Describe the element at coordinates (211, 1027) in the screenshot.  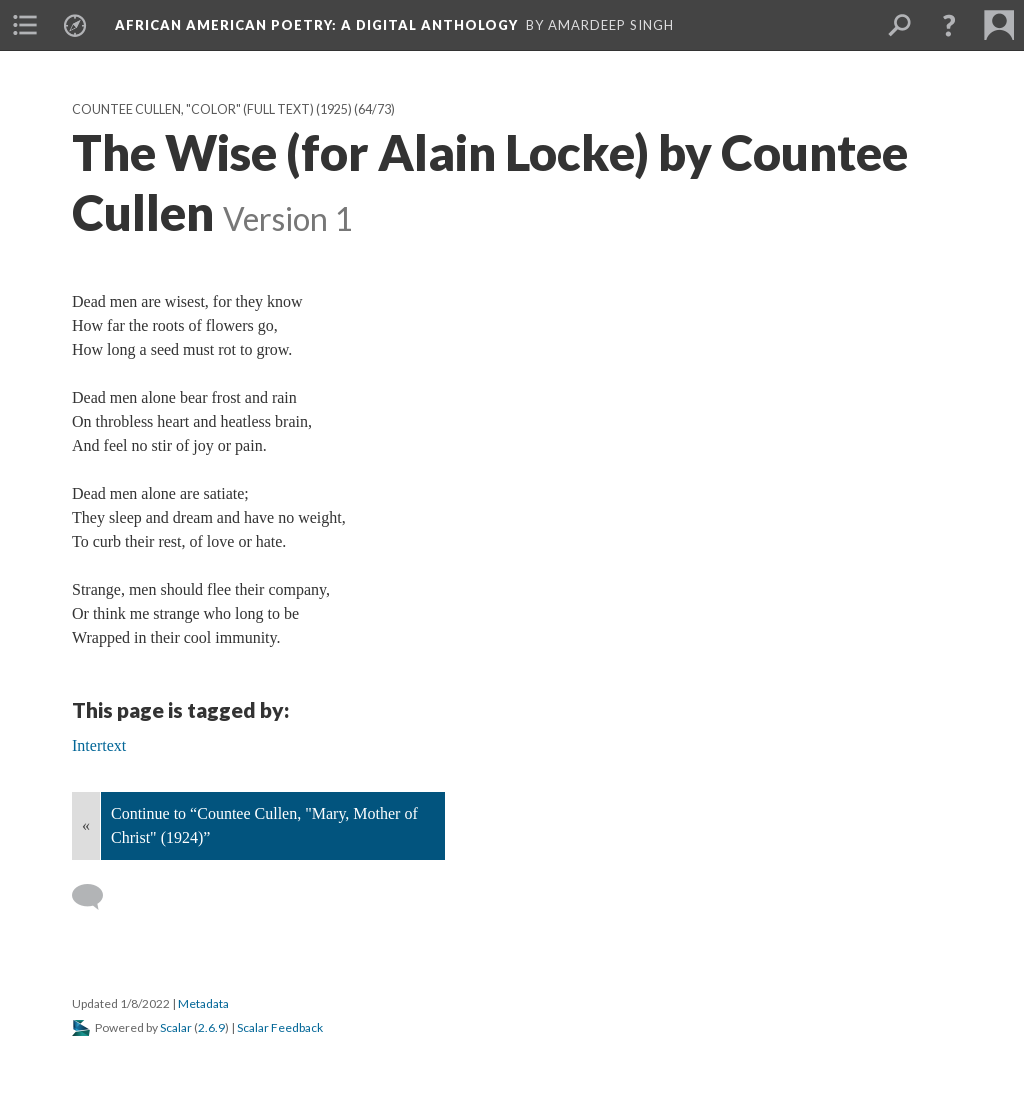
I see `2.6.9` at that location.